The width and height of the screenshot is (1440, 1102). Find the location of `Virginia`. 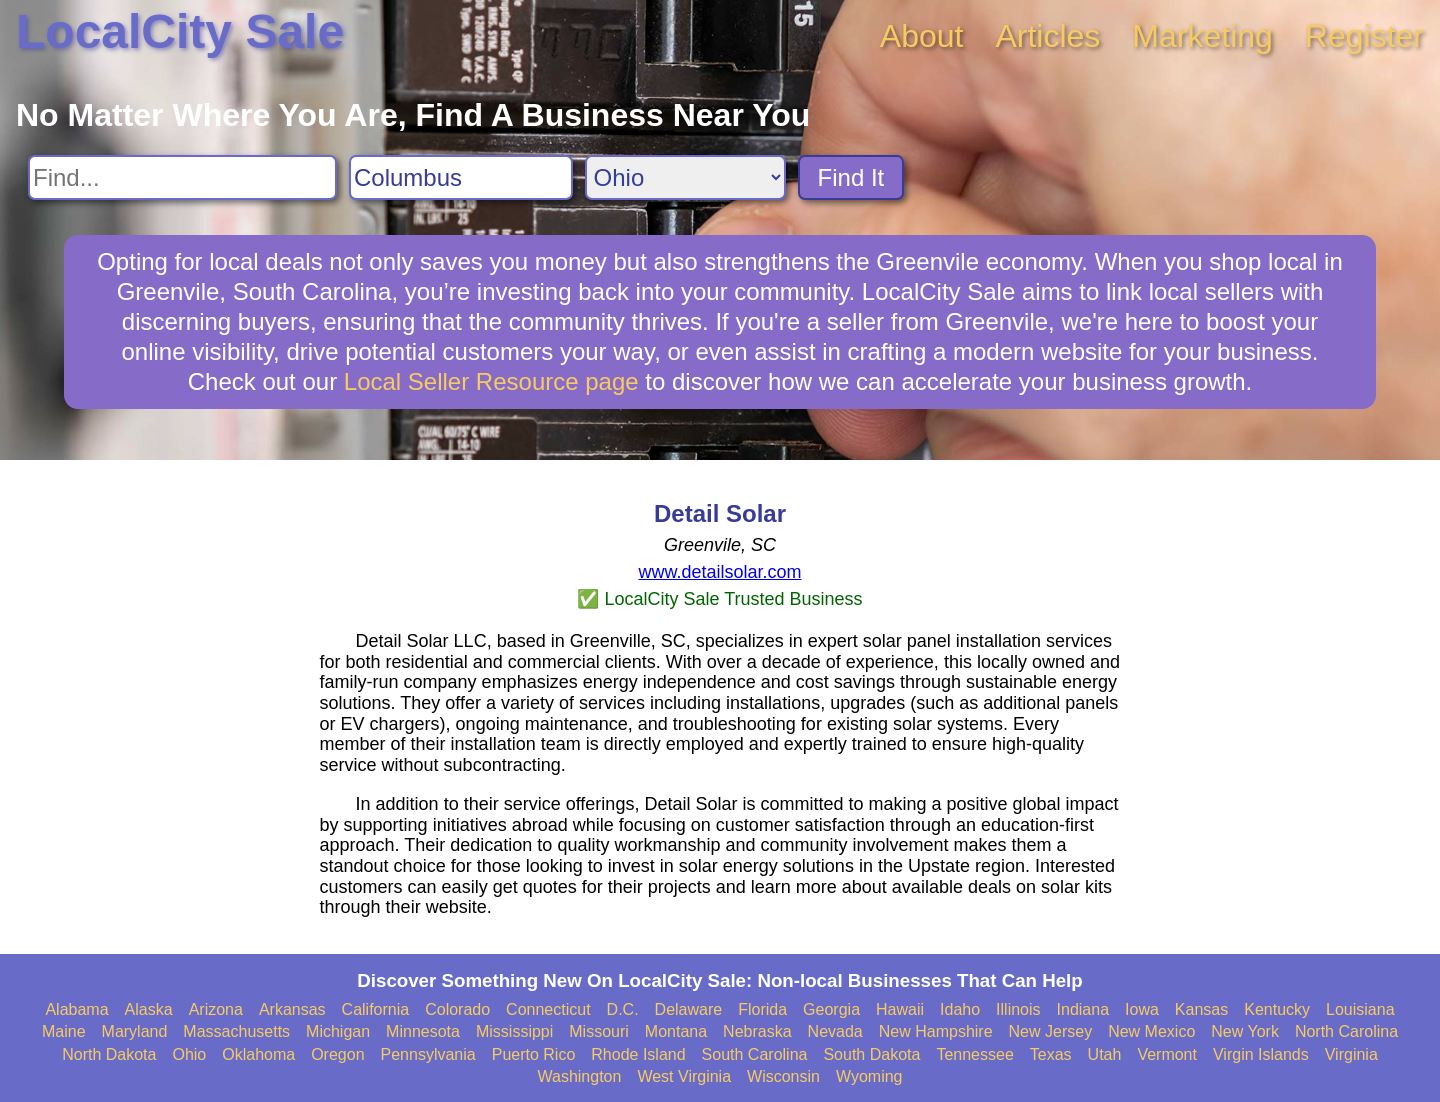

Virginia is located at coordinates (1351, 1054).